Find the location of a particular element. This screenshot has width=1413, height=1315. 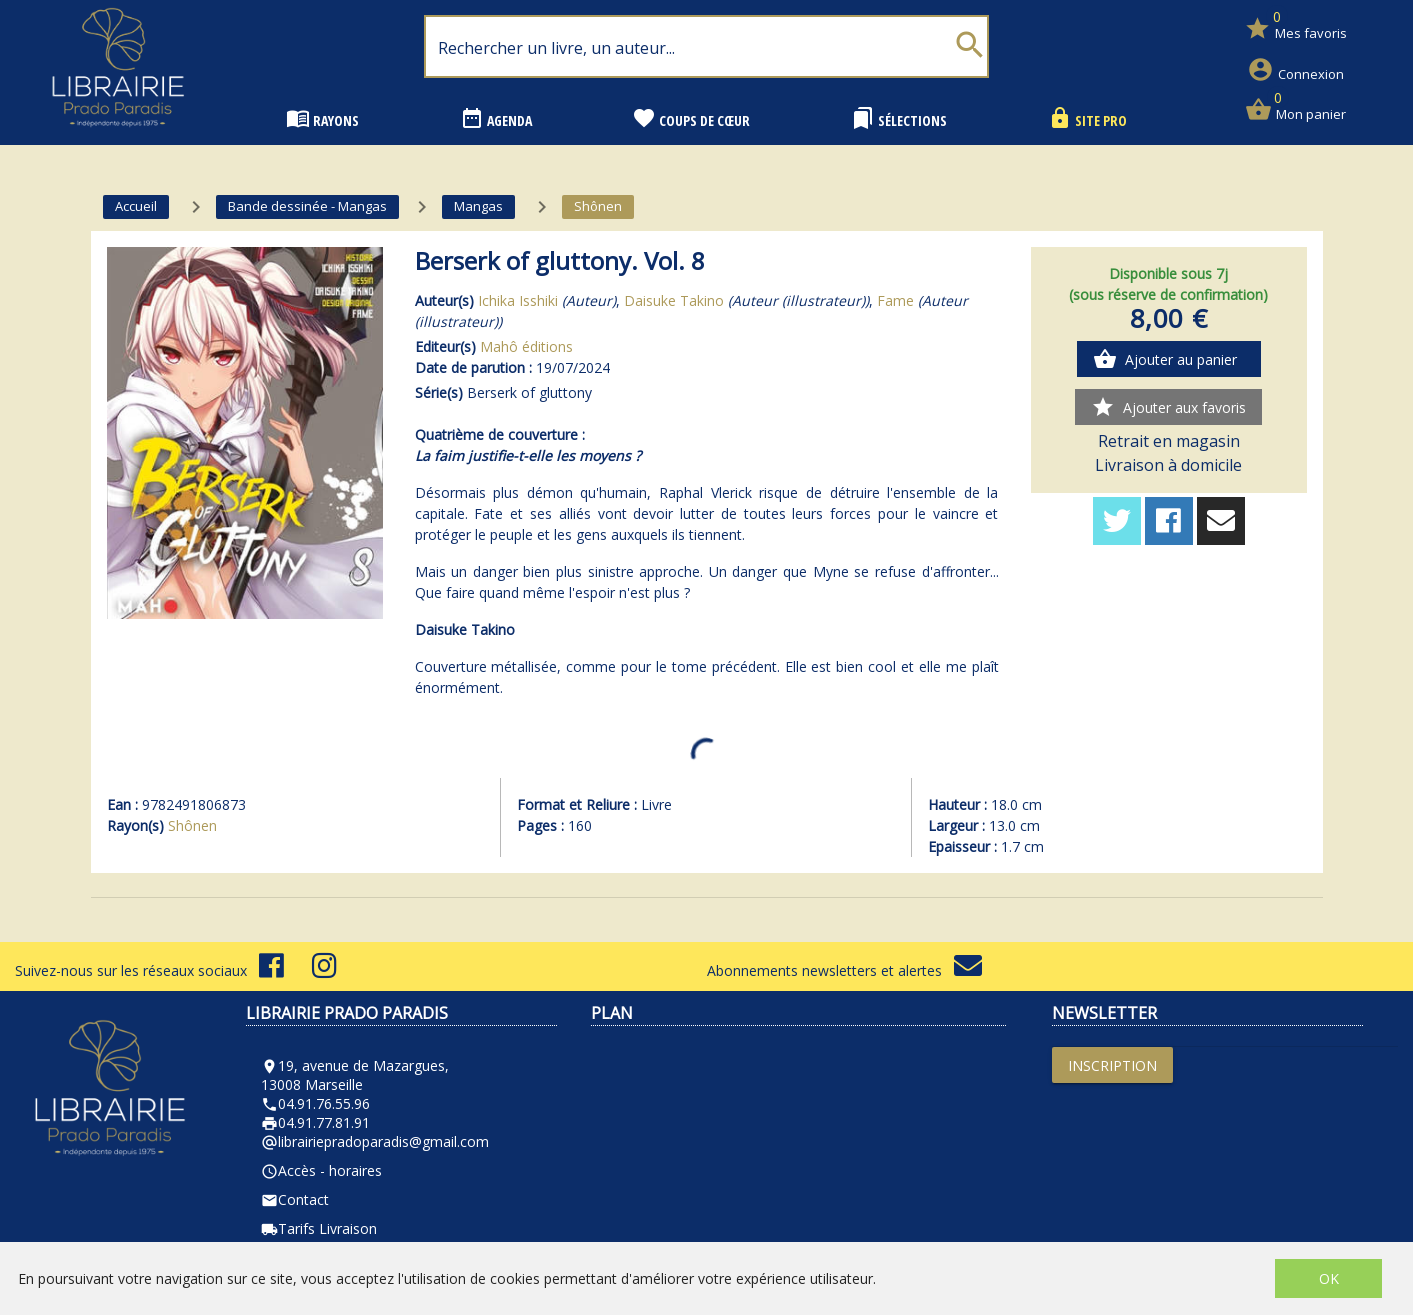

Ichika Isshiki is located at coordinates (518, 300).